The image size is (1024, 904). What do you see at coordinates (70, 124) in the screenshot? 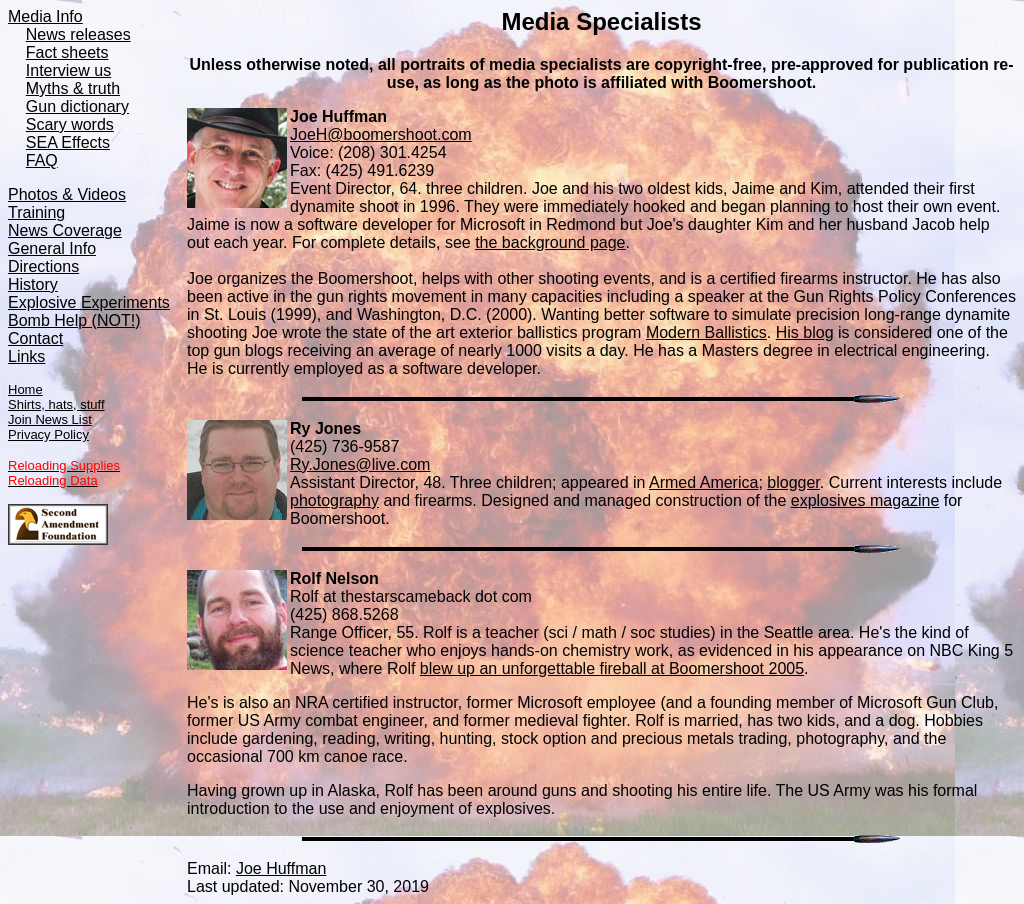
I see `Scary words` at bounding box center [70, 124].